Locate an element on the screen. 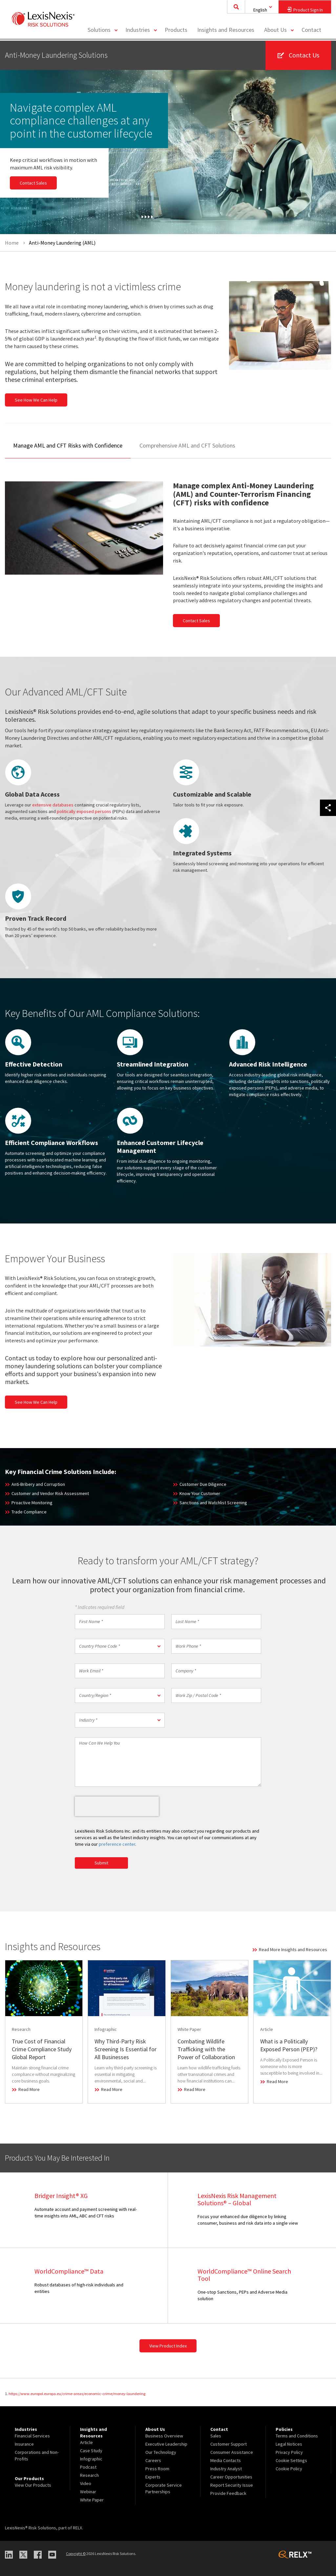 This screenshot has width=336, height=2576. Contact Sales is located at coordinates (33, 183).